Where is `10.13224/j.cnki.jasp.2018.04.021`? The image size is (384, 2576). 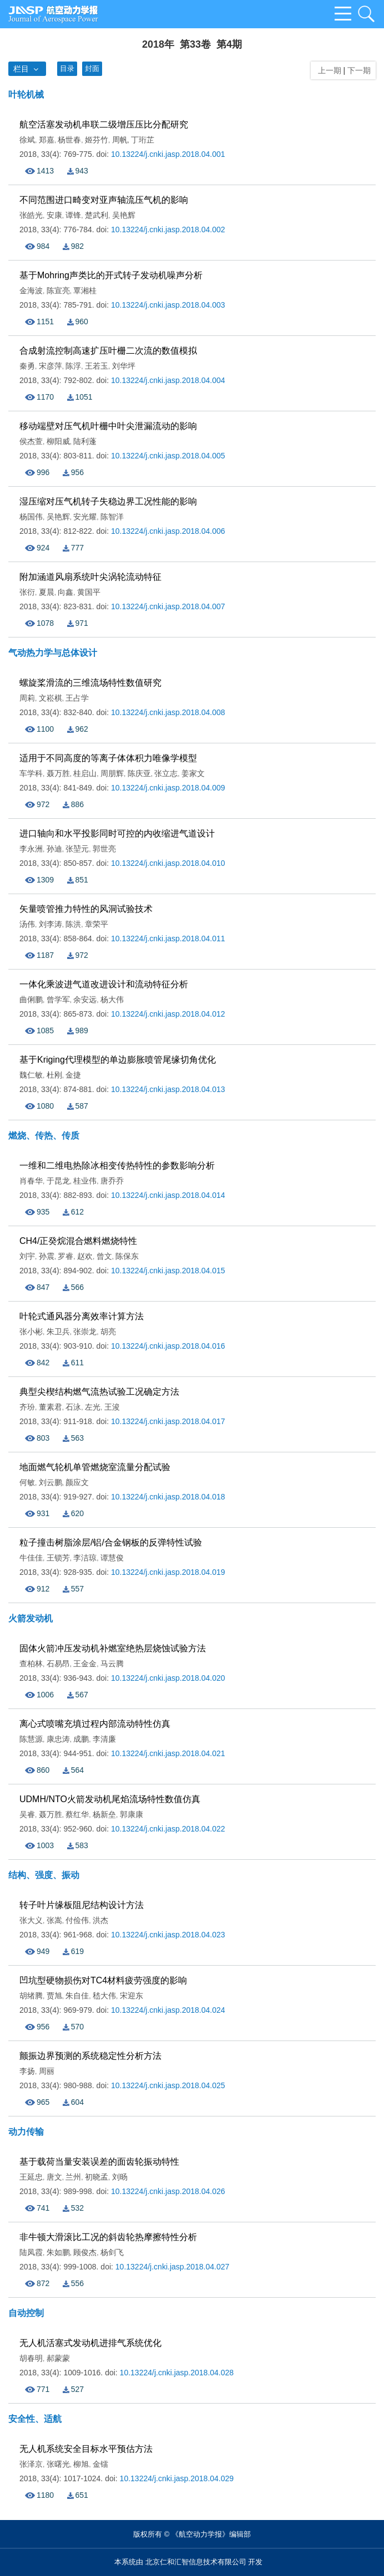 10.13224/j.cnki.jasp.2018.04.021 is located at coordinates (168, 1753).